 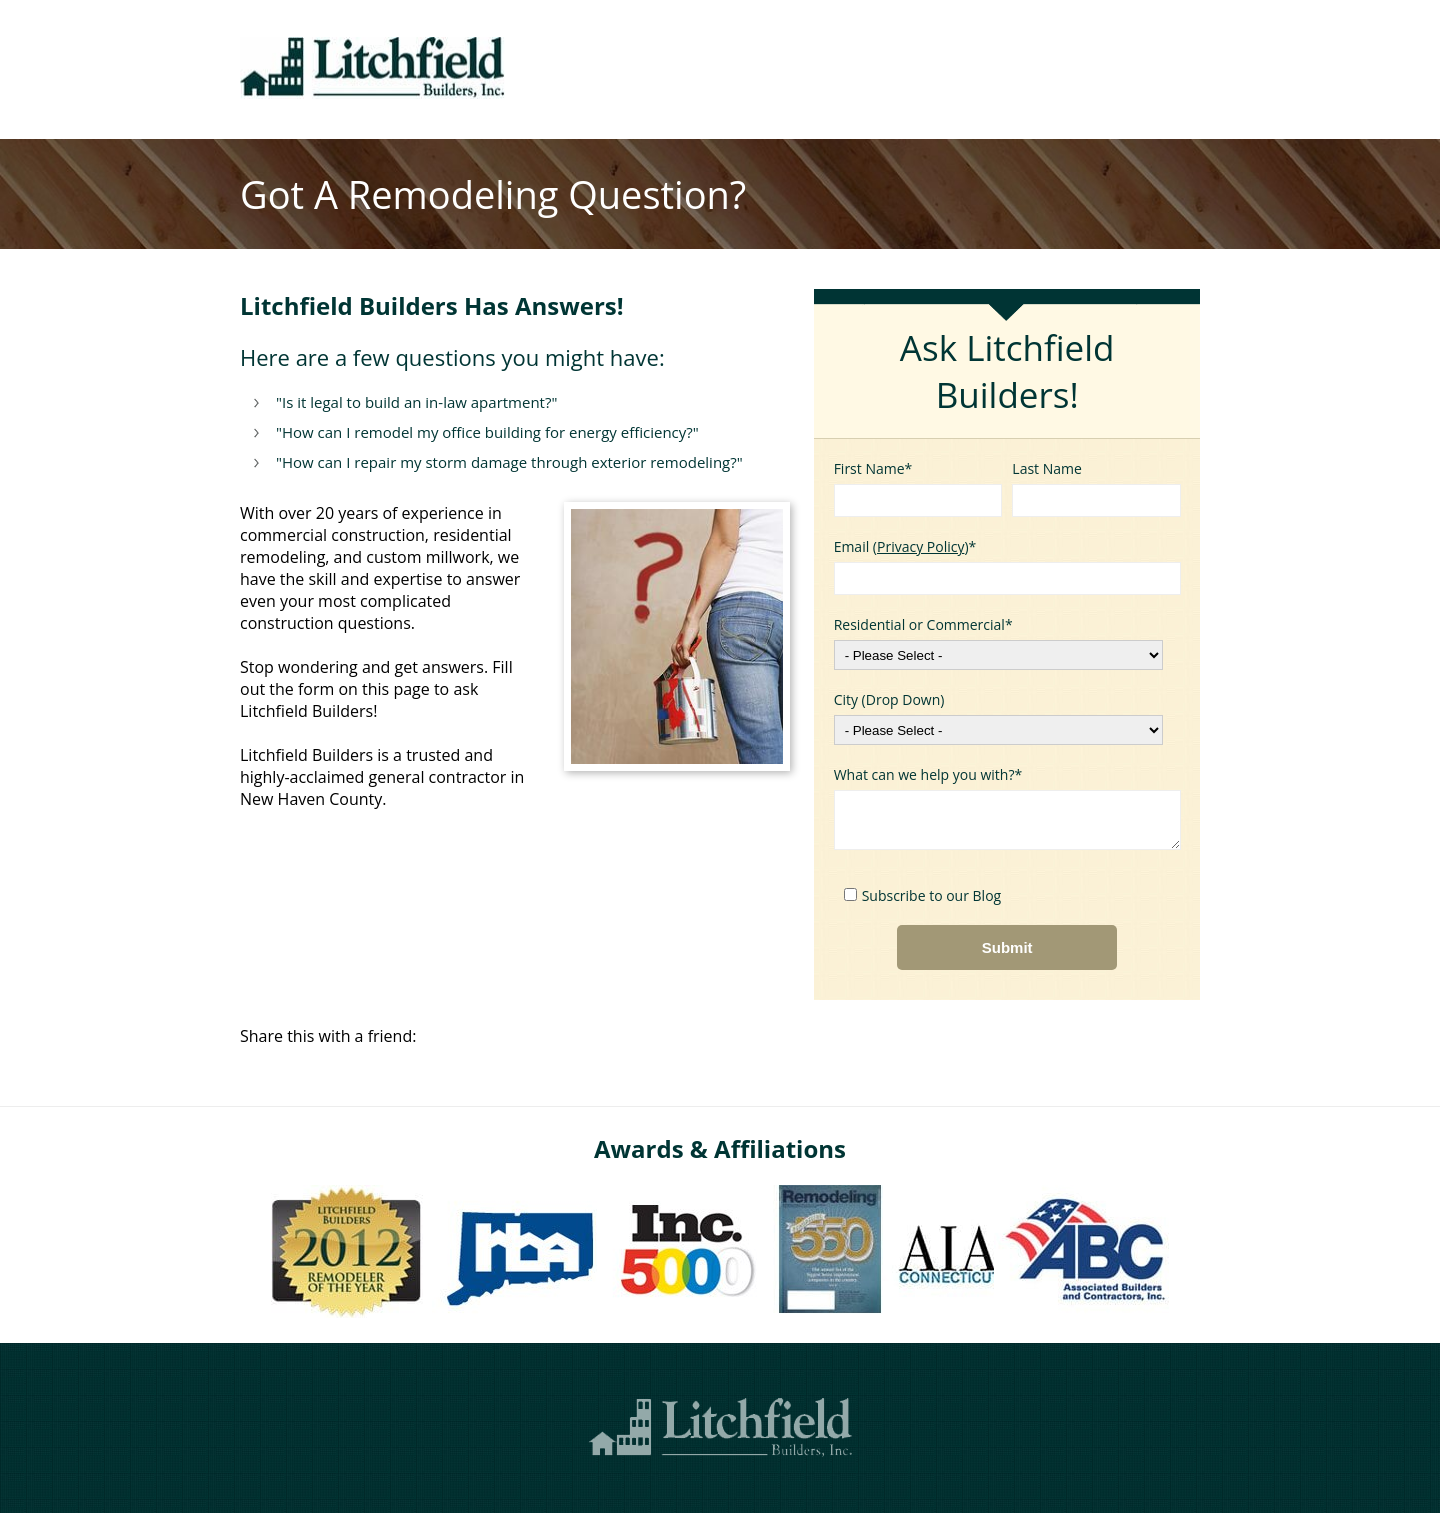 What do you see at coordinates (920, 546) in the screenshot?
I see `Privacy Policy` at bounding box center [920, 546].